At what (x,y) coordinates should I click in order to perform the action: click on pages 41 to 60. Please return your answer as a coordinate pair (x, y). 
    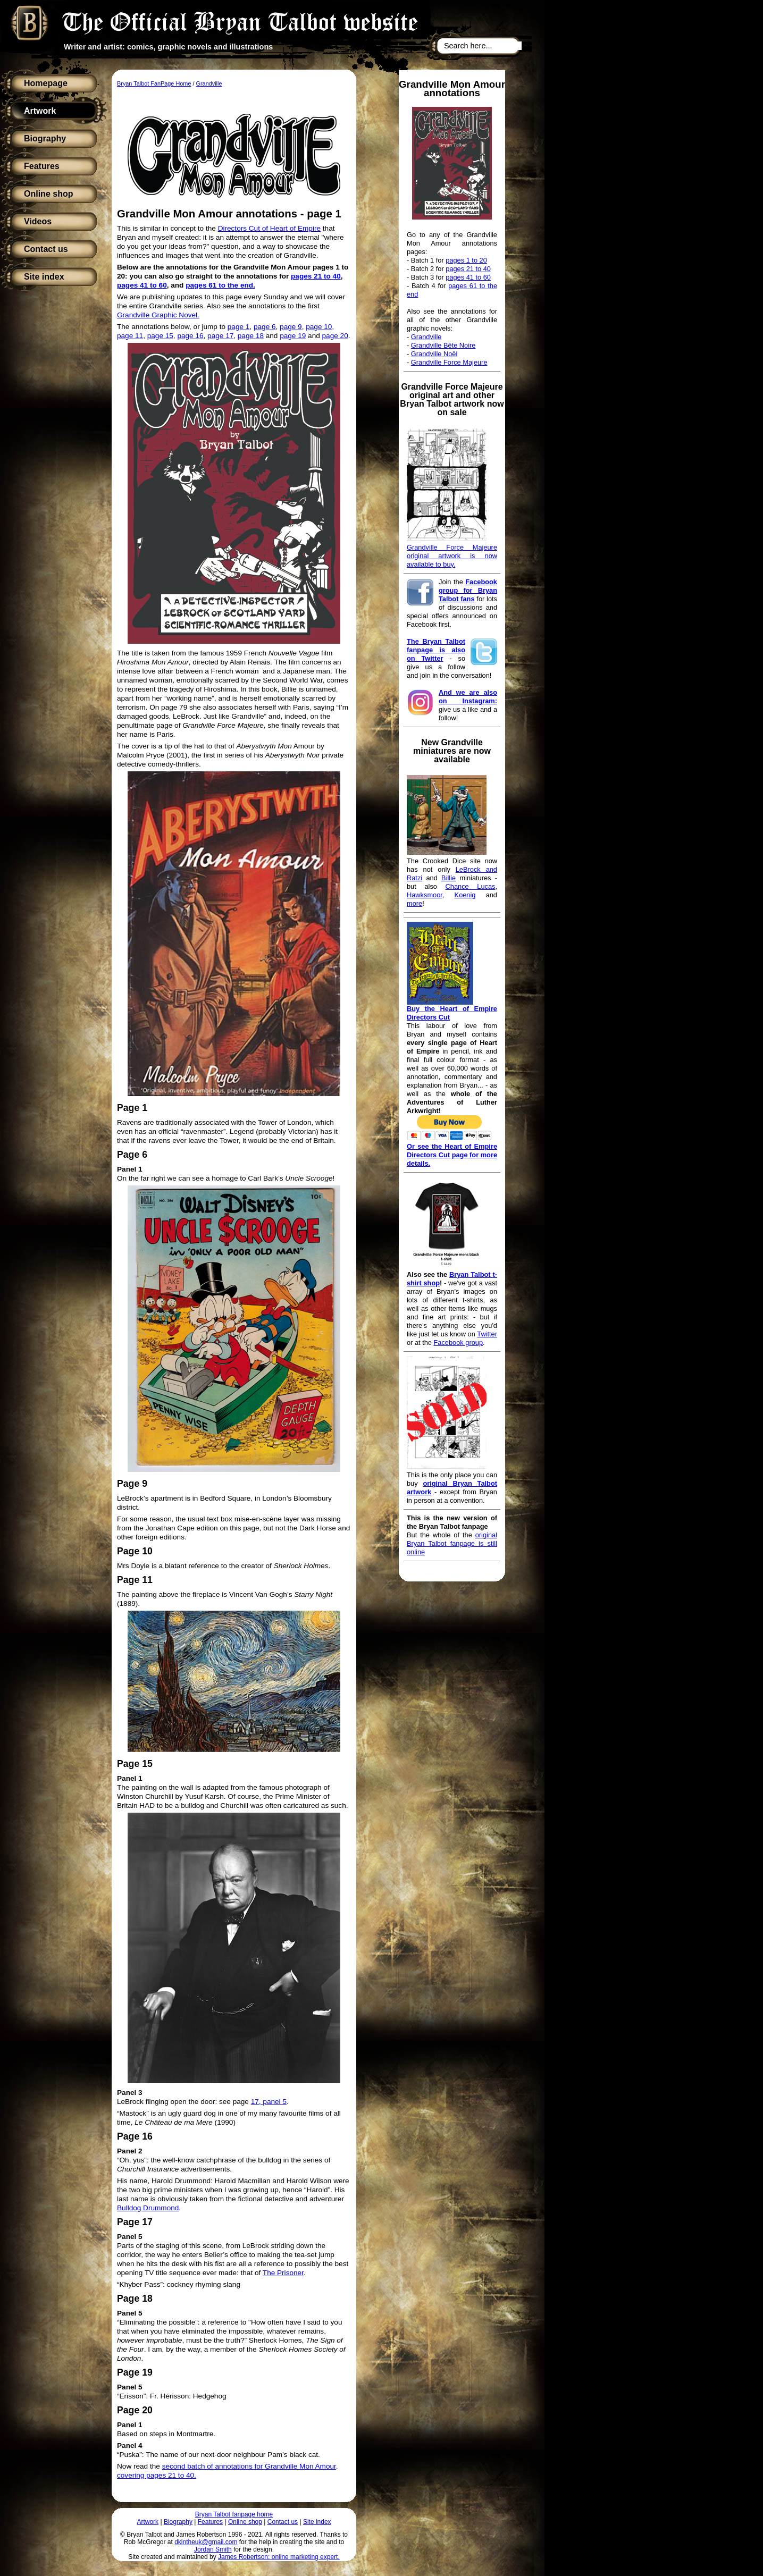
    Looking at the image, I should click on (468, 277).